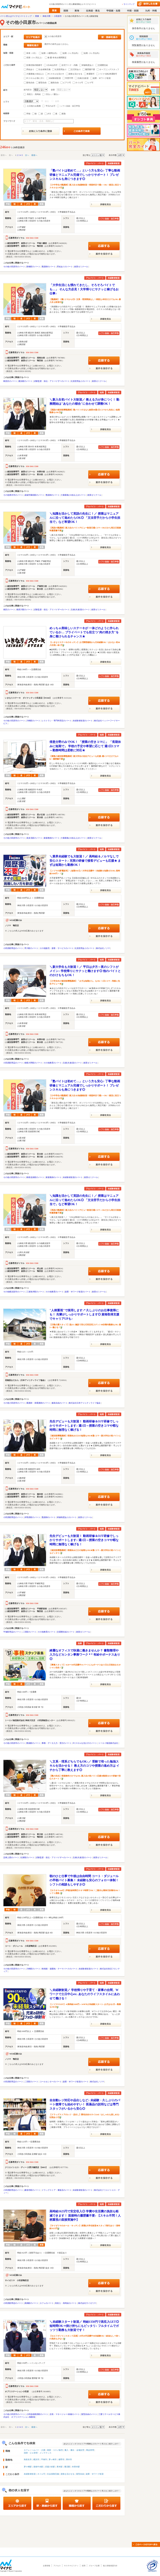 Image resolution: width=160 pixels, height=2576 pixels. What do you see at coordinates (52, 94) in the screenshot?
I see `日払い／週払い` at bounding box center [52, 94].